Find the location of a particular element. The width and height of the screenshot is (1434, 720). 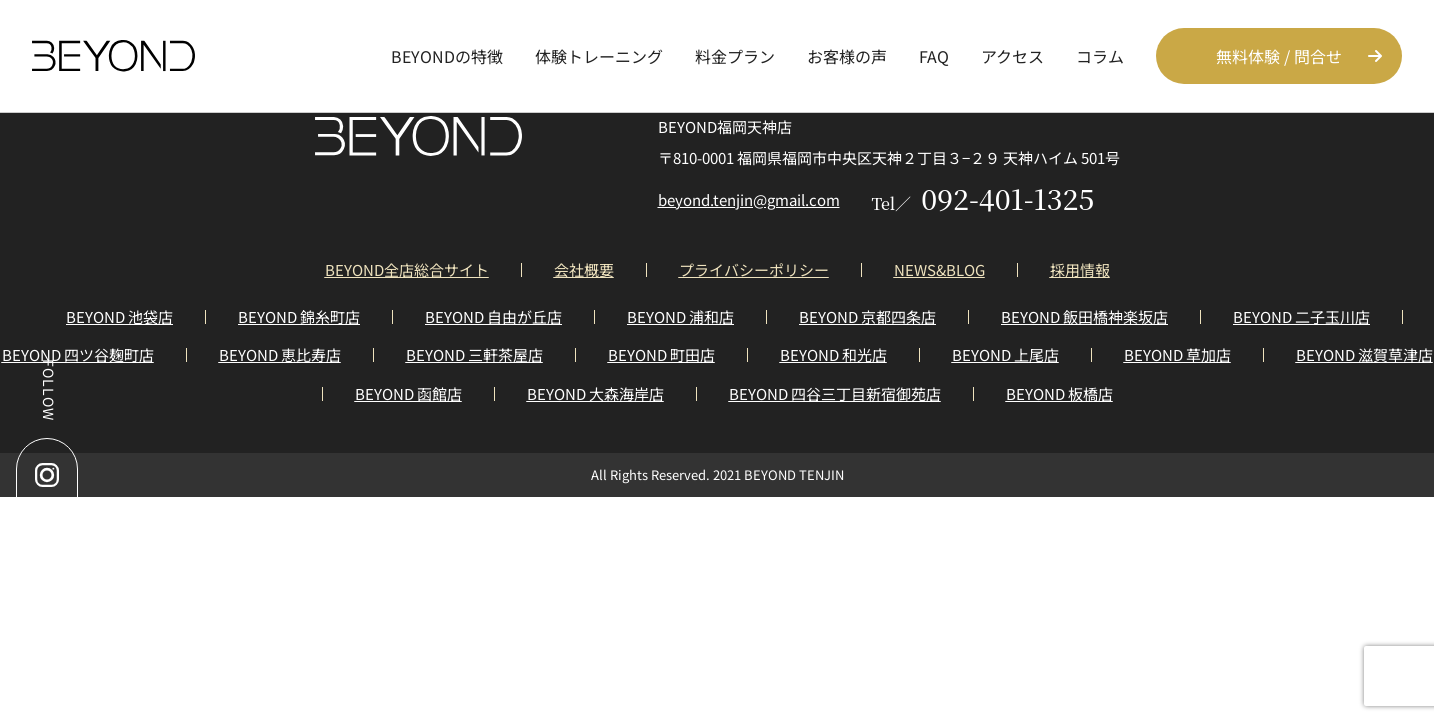

BEYOND 三軒茶屋店 is located at coordinates (474, 354).